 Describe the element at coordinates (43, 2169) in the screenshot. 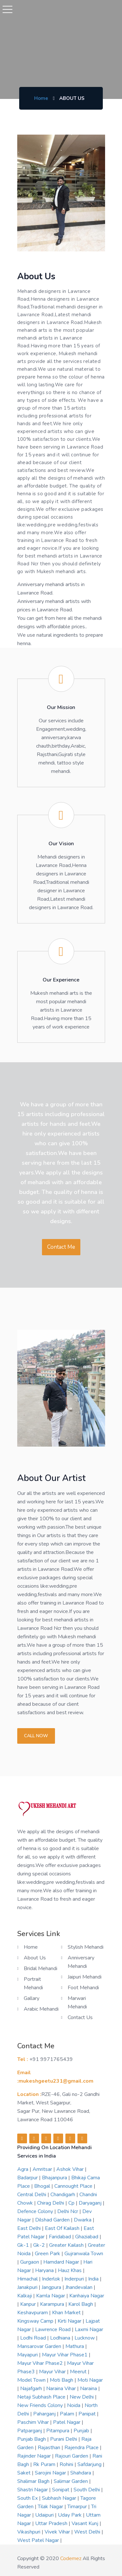

I see `amritsar` at that location.